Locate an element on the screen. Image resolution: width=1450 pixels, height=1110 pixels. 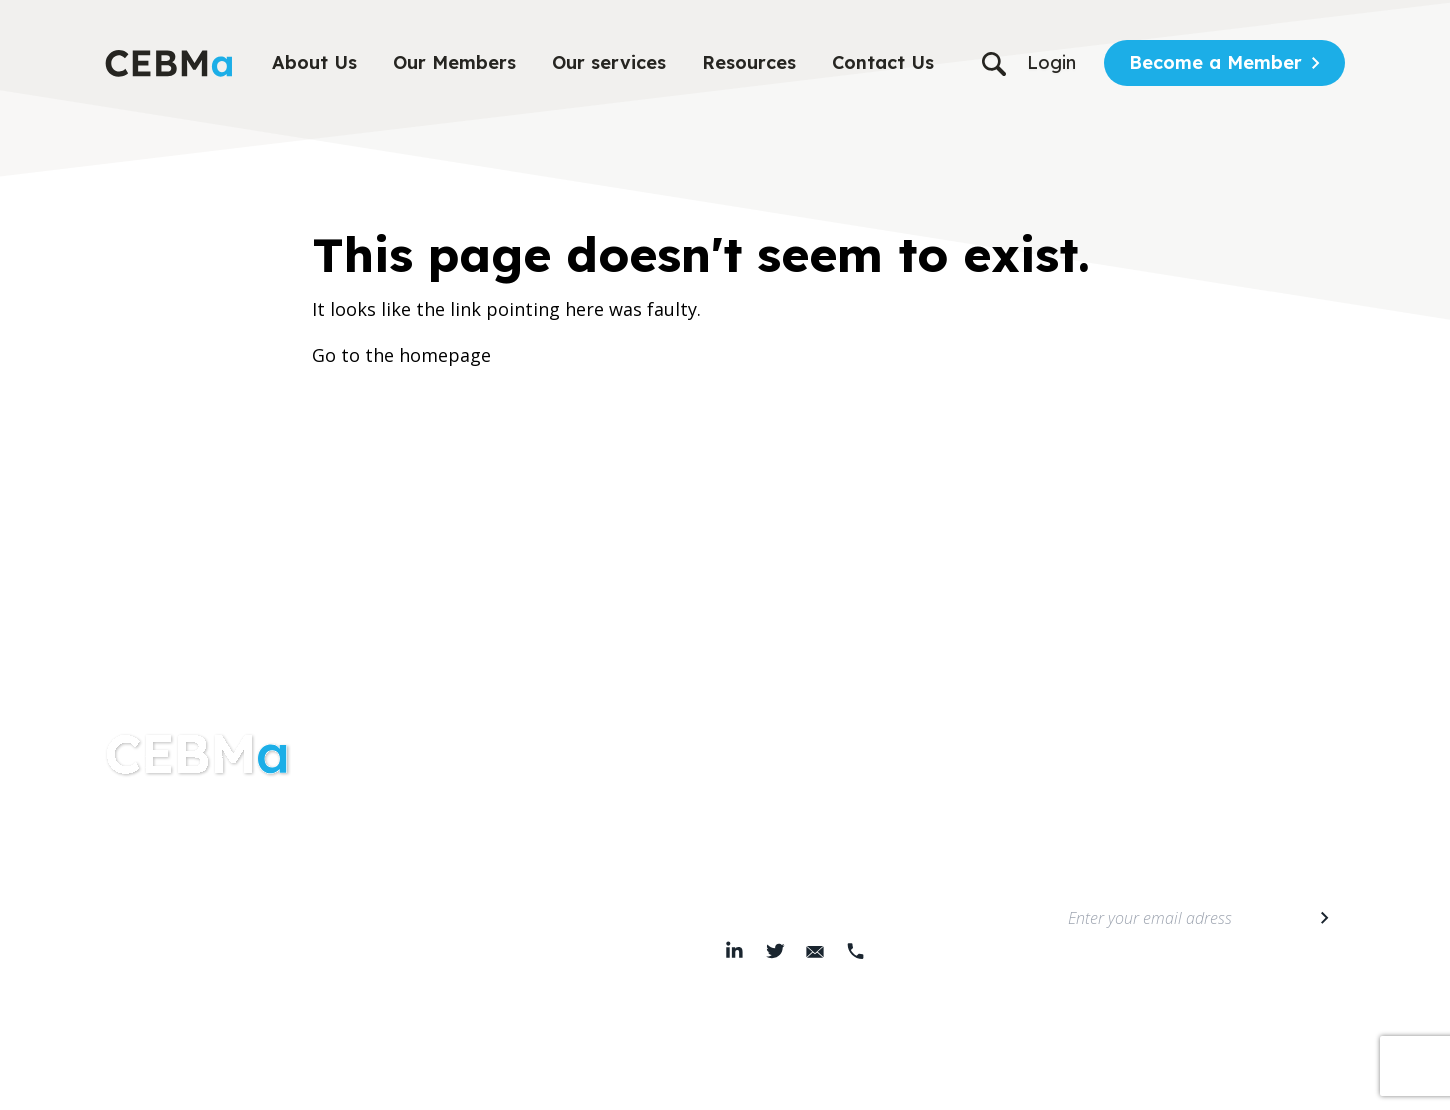
Resources is located at coordinates (749, 62).